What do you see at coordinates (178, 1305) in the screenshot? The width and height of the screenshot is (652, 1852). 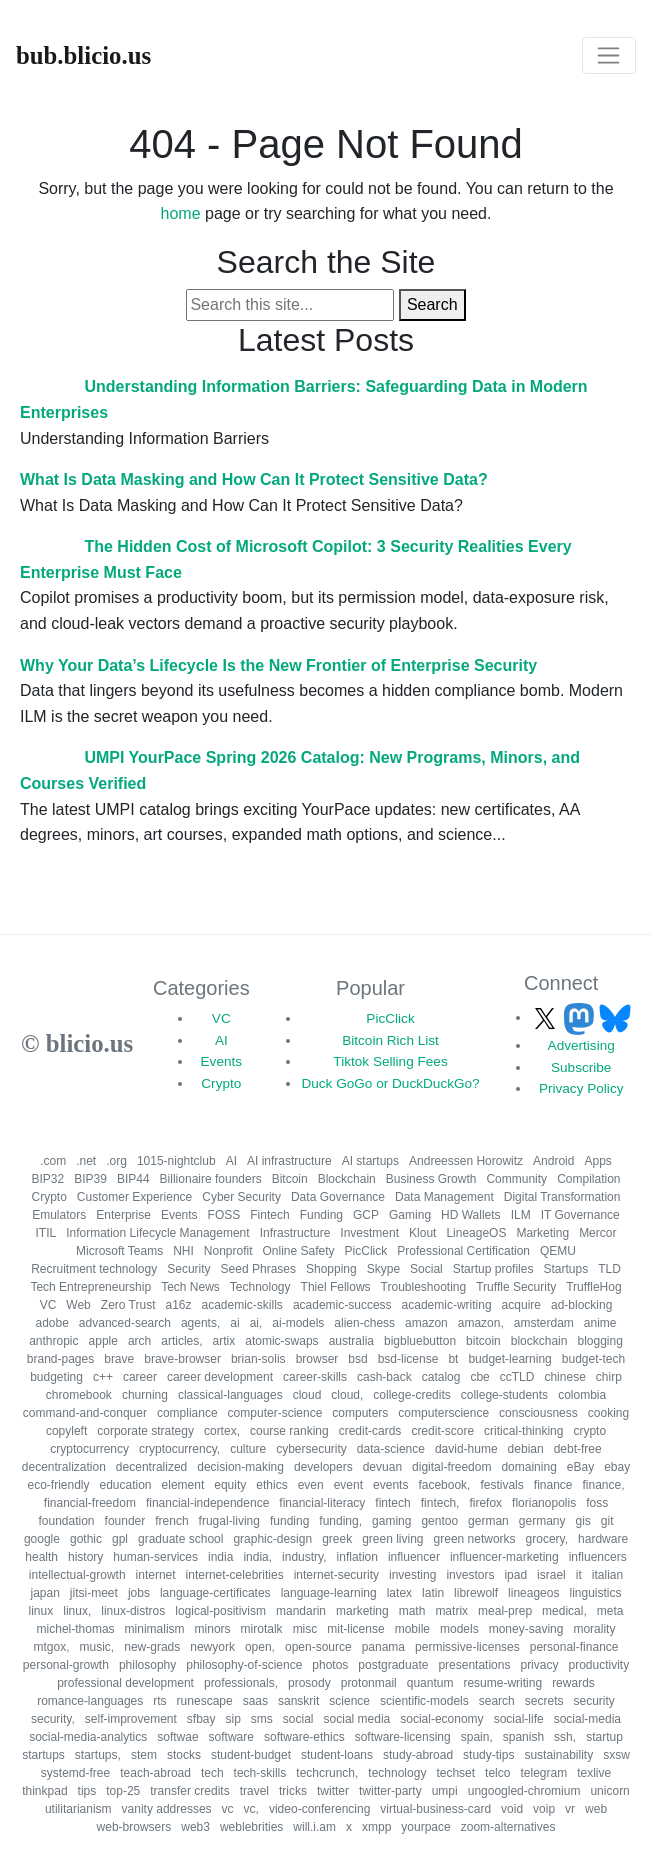 I see `a16z` at bounding box center [178, 1305].